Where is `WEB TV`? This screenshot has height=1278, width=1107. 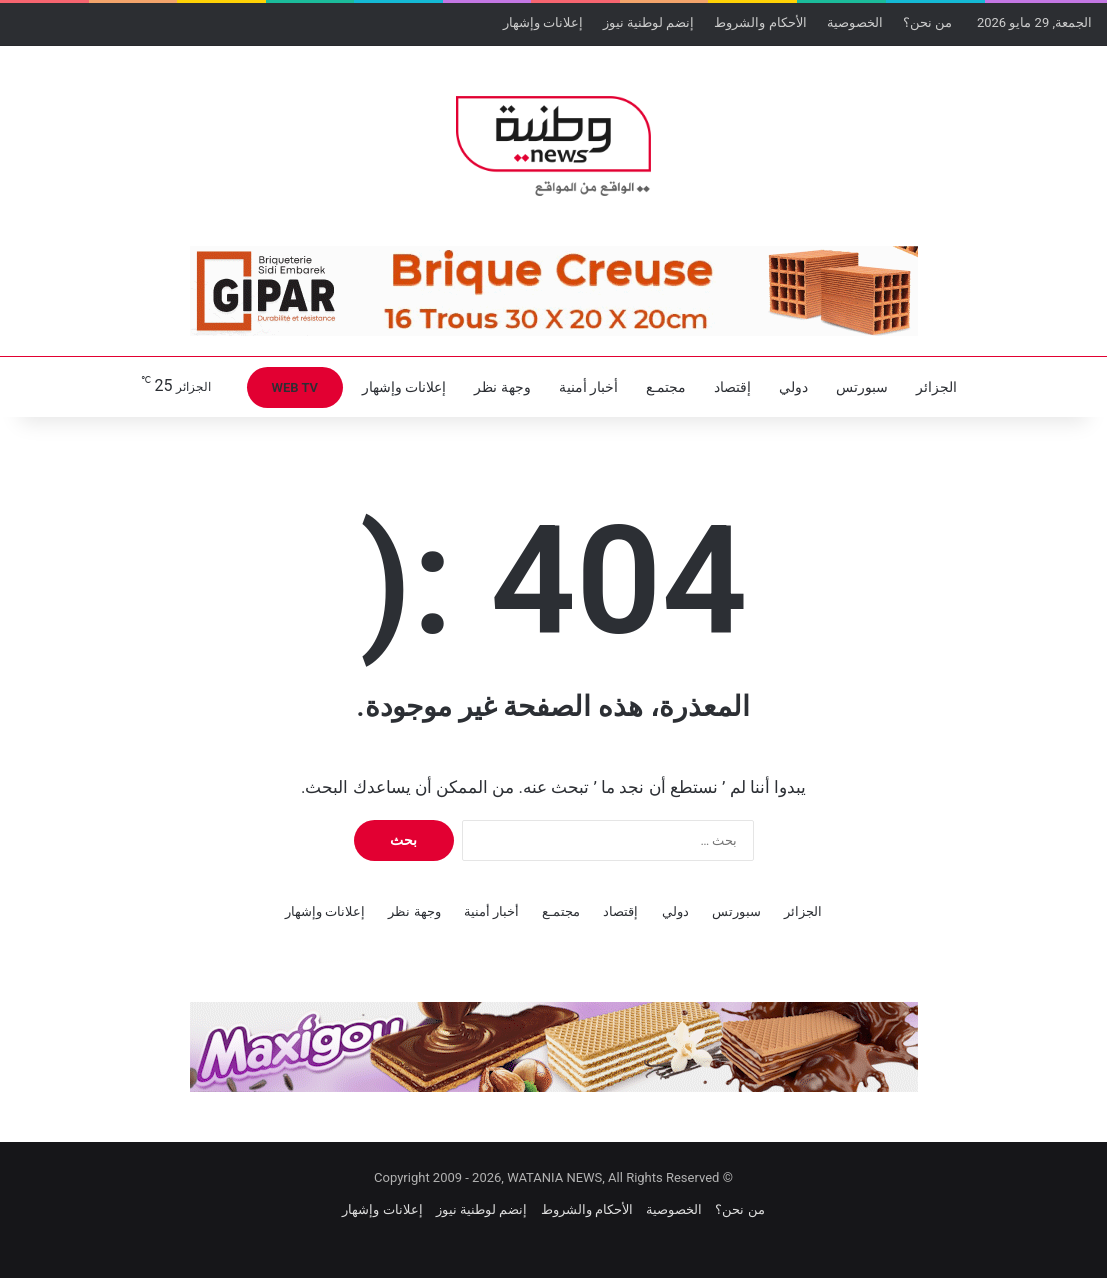 WEB TV is located at coordinates (295, 387).